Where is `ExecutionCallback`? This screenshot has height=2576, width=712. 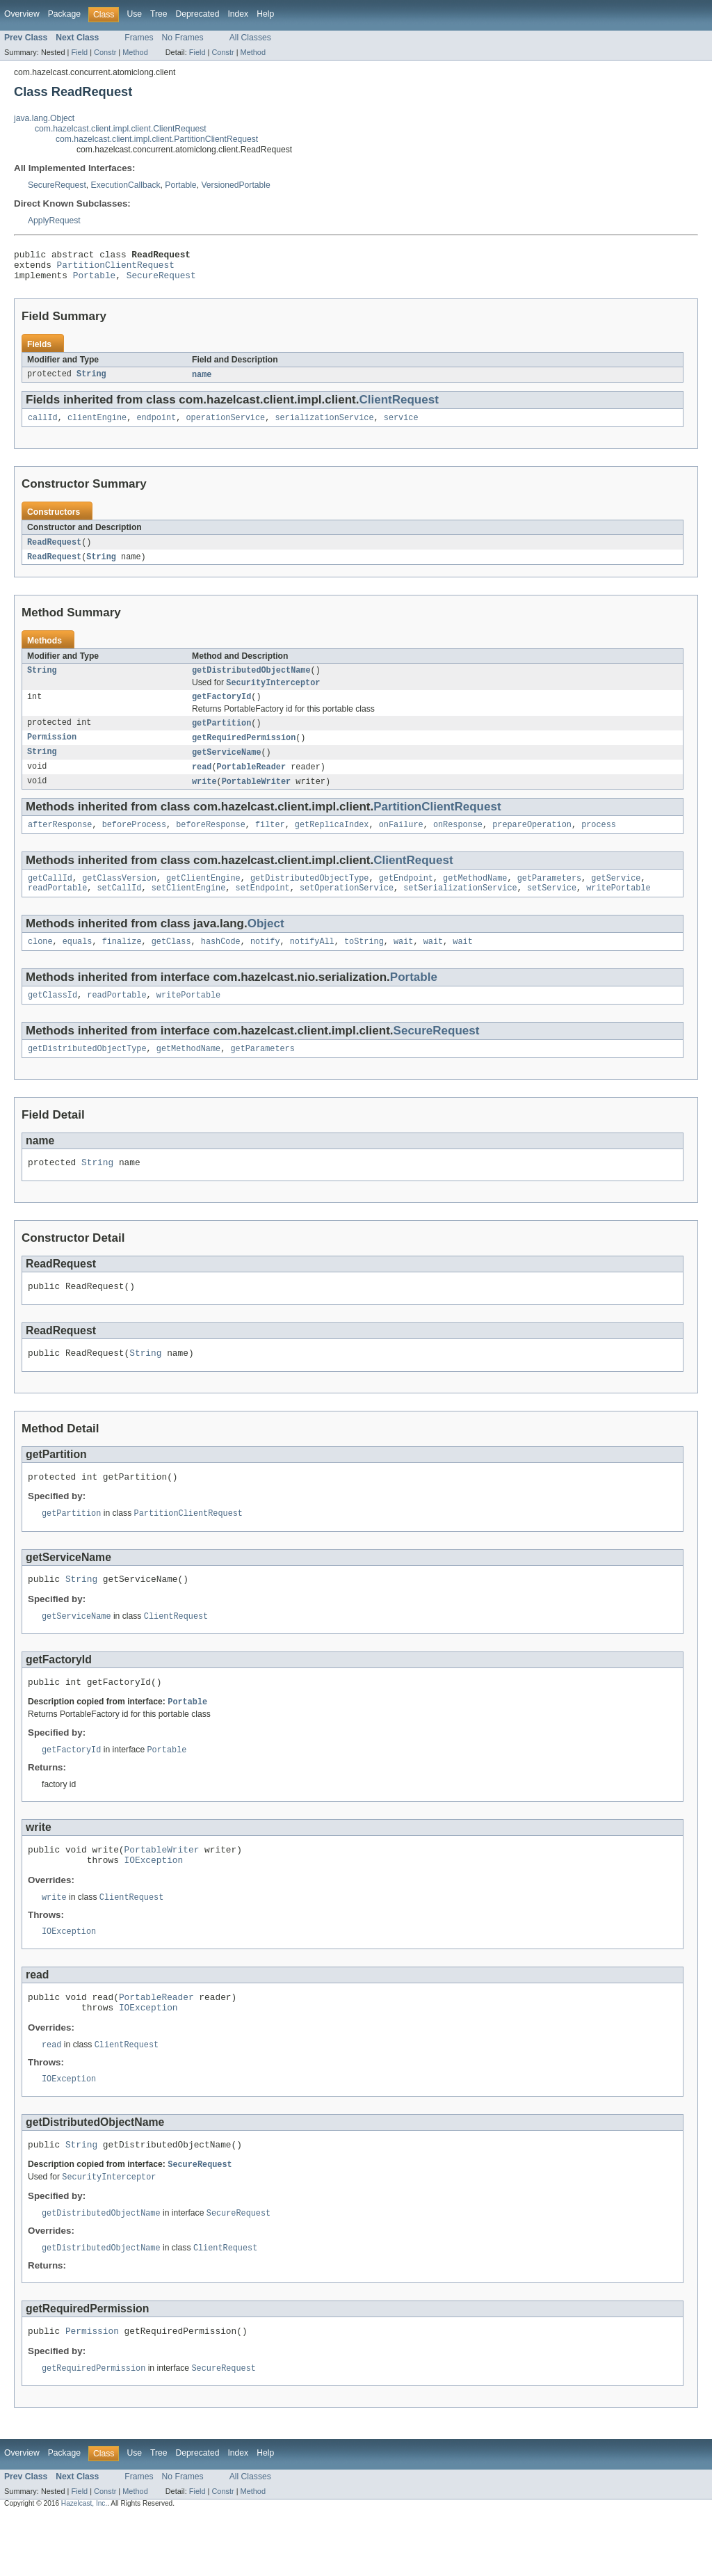 ExecutionCallback is located at coordinates (126, 185).